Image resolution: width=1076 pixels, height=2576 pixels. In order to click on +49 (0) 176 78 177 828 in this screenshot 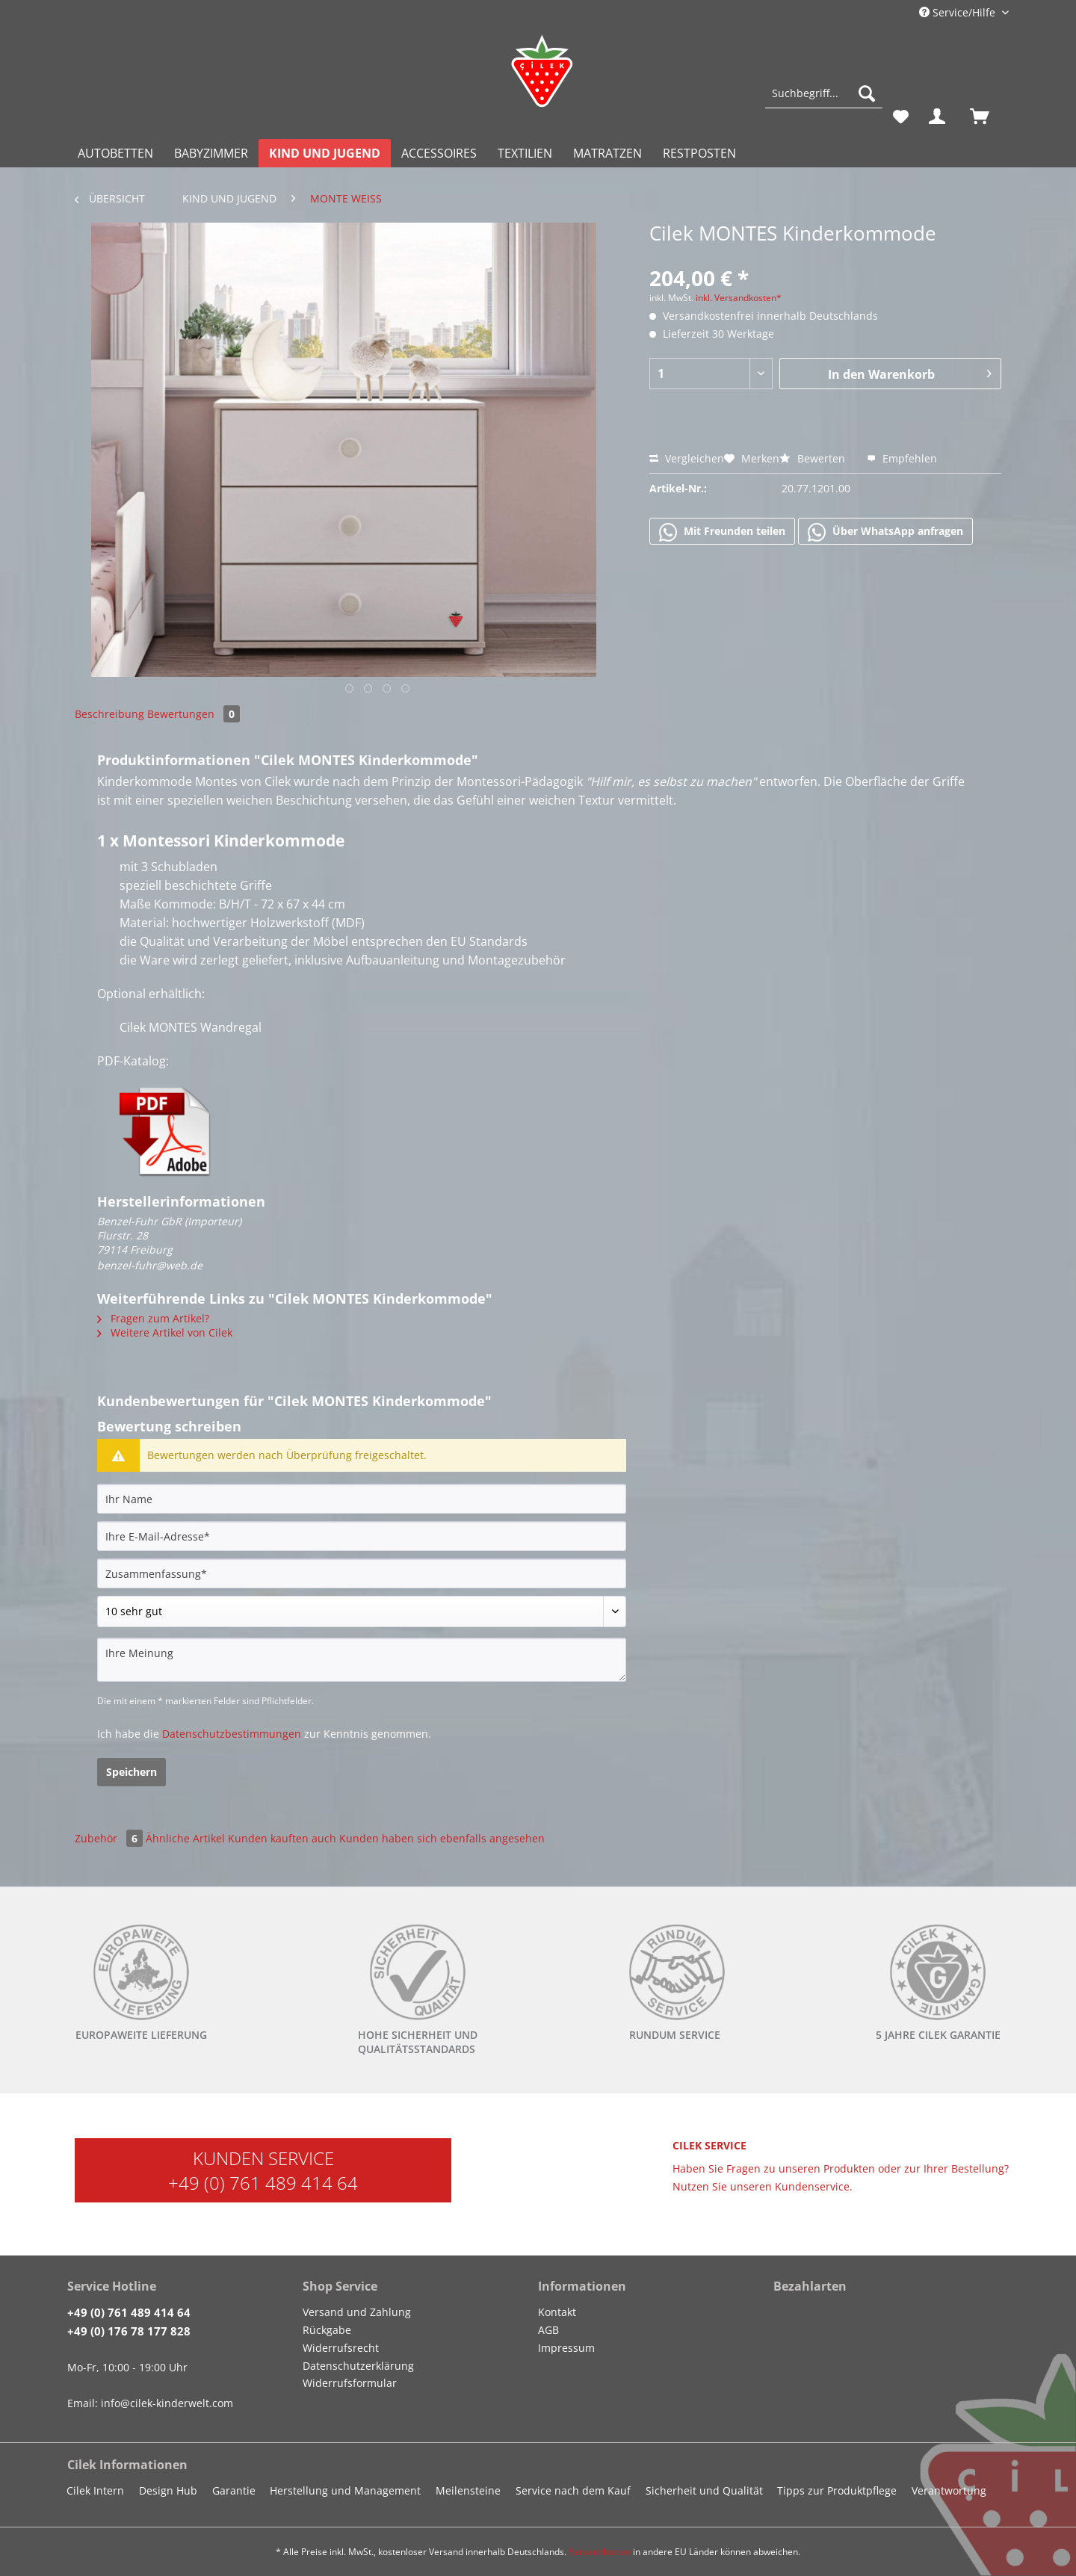, I will do `click(129, 2330)`.